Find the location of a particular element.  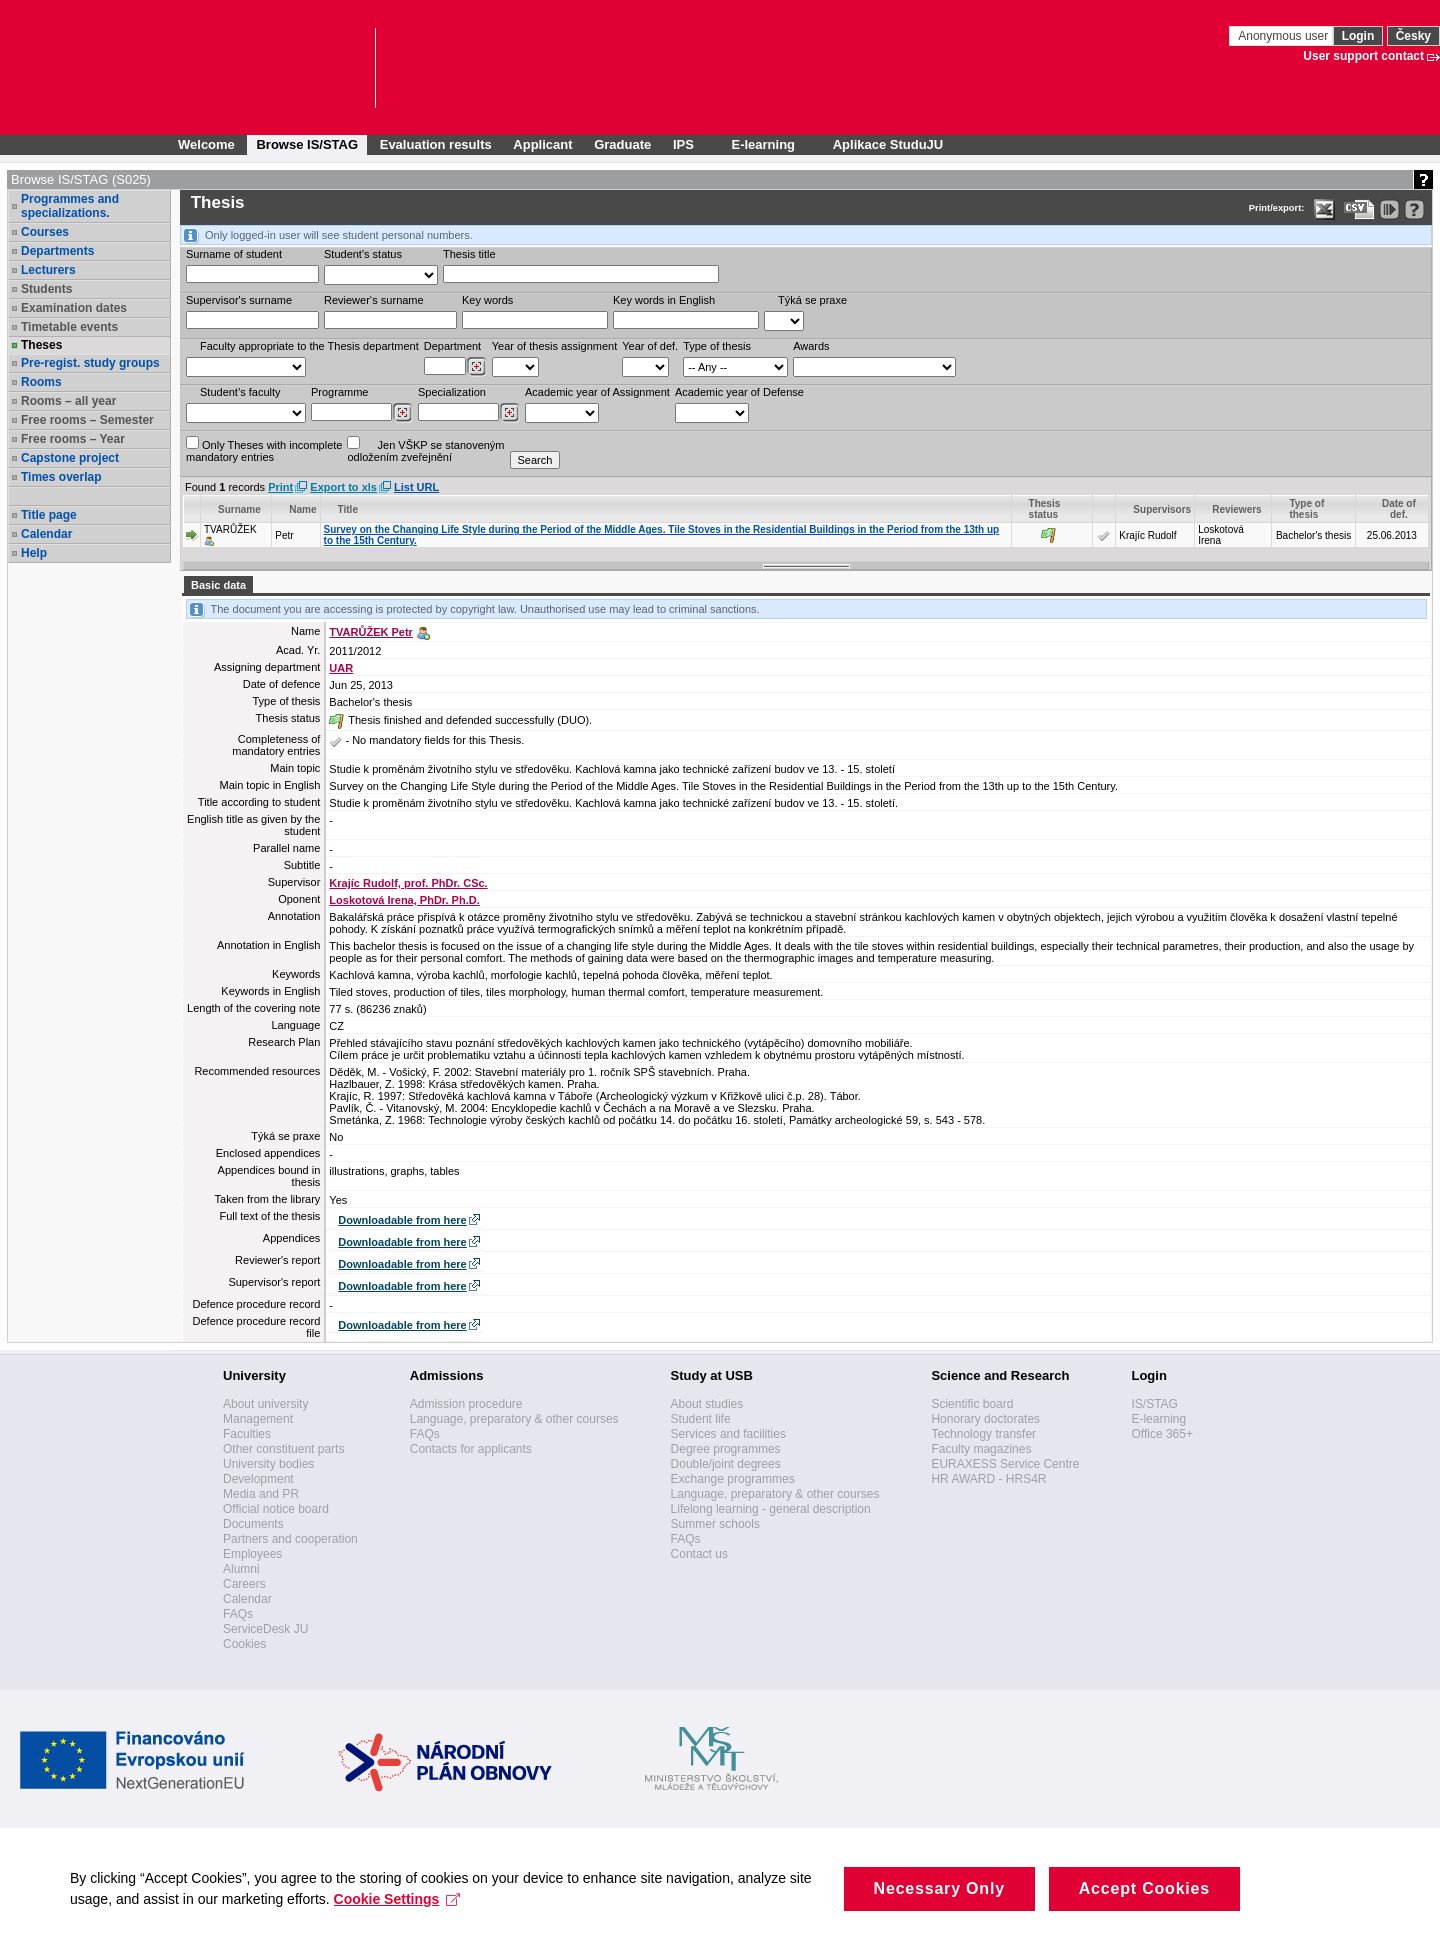

Technology transfer is located at coordinates (983, 1434).